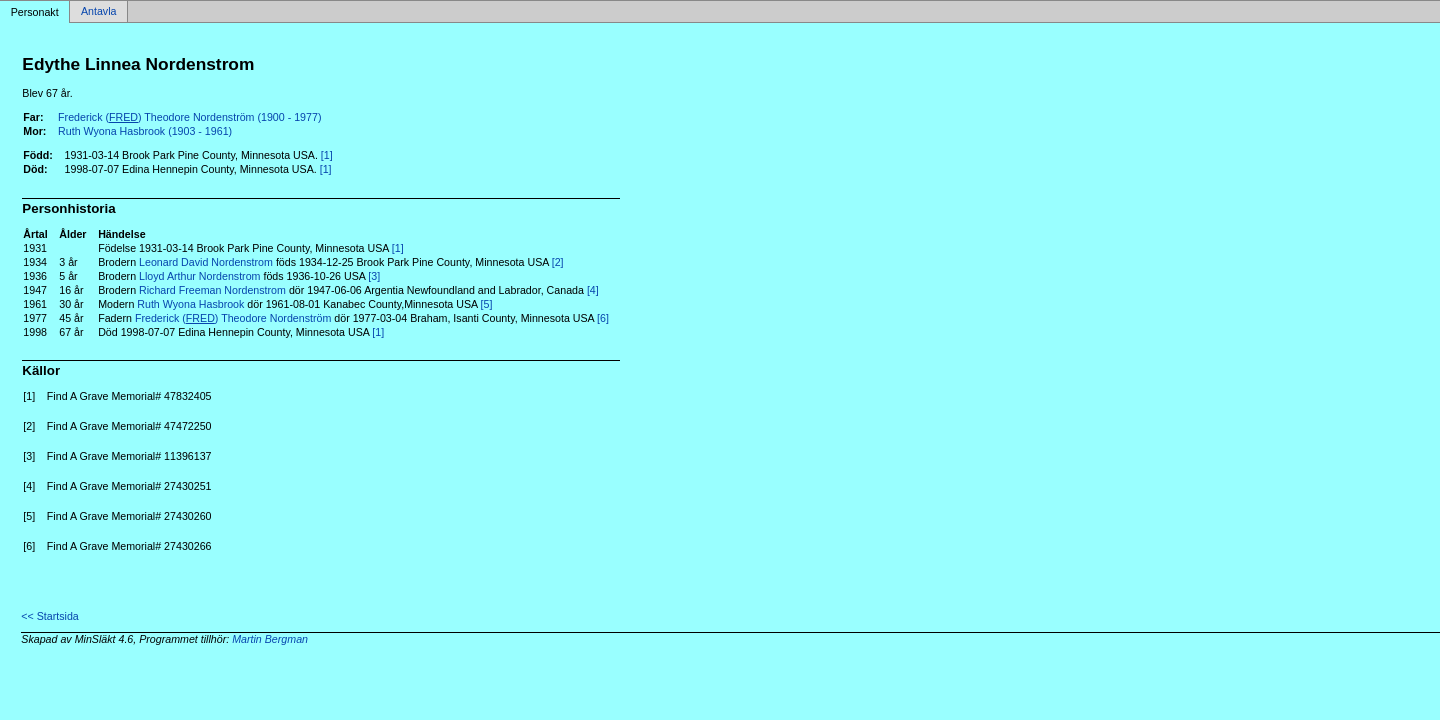 The height and width of the screenshot is (720, 1440). What do you see at coordinates (603, 318) in the screenshot?
I see `[6]` at bounding box center [603, 318].